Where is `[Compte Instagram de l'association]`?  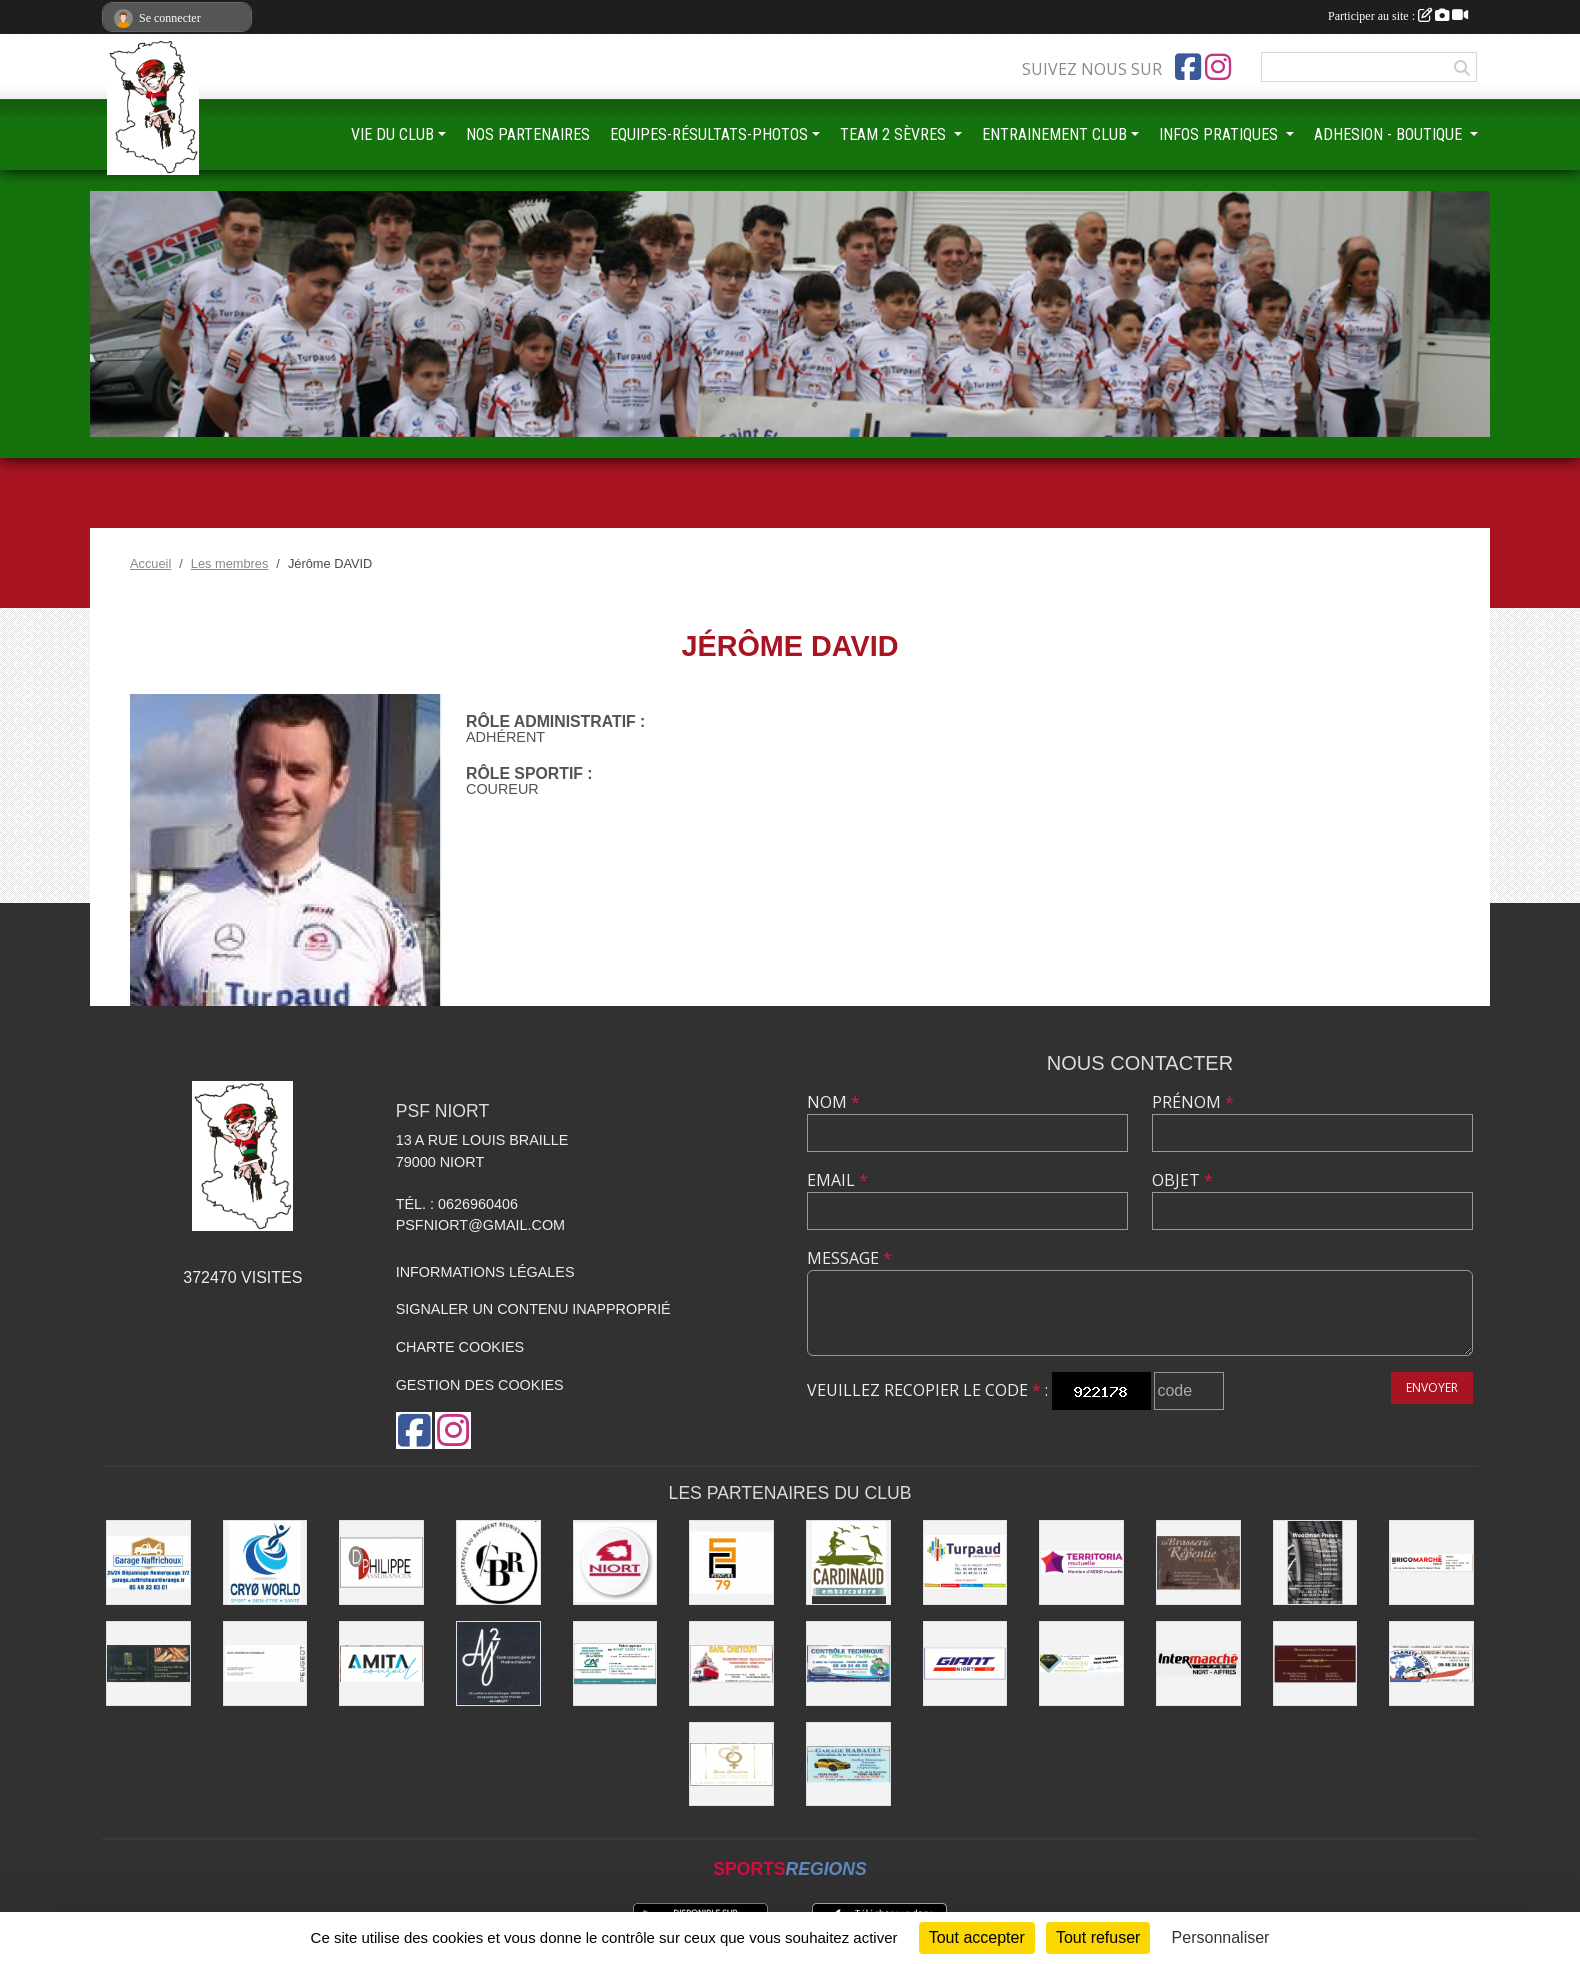
[Compte Instagram de l'association] is located at coordinates (1218, 67).